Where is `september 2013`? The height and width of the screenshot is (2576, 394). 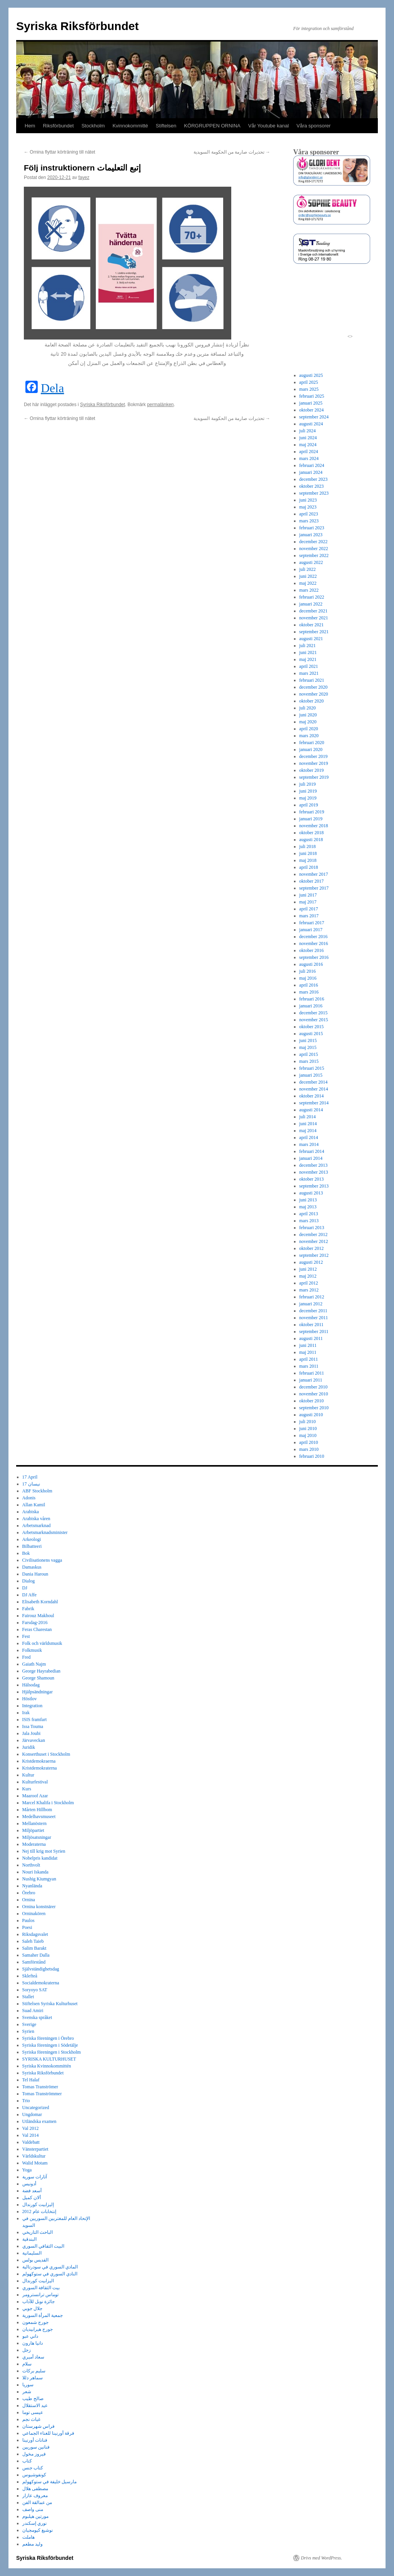
september 2013 is located at coordinates (314, 1186).